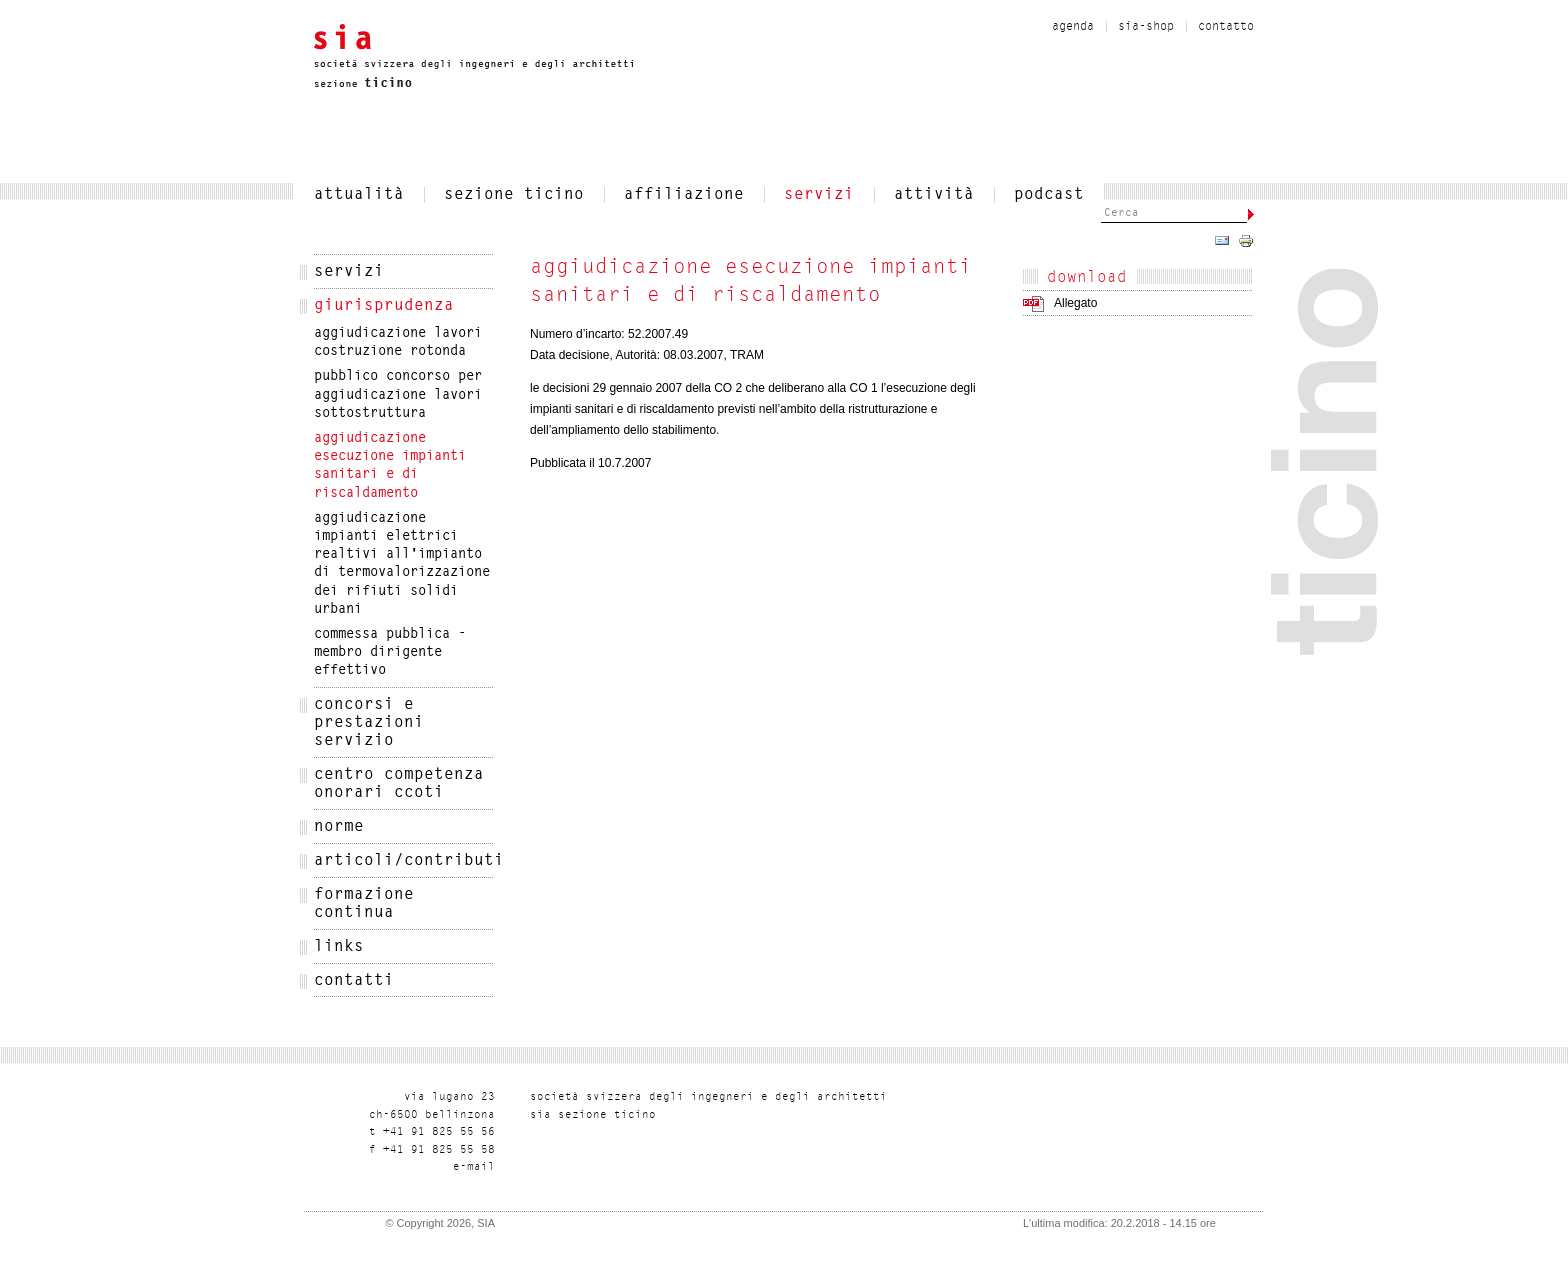 This screenshot has width=1568, height=1271. I want to click on Commessa pubblica - membro dirigente effettivo, so click(390, 653).